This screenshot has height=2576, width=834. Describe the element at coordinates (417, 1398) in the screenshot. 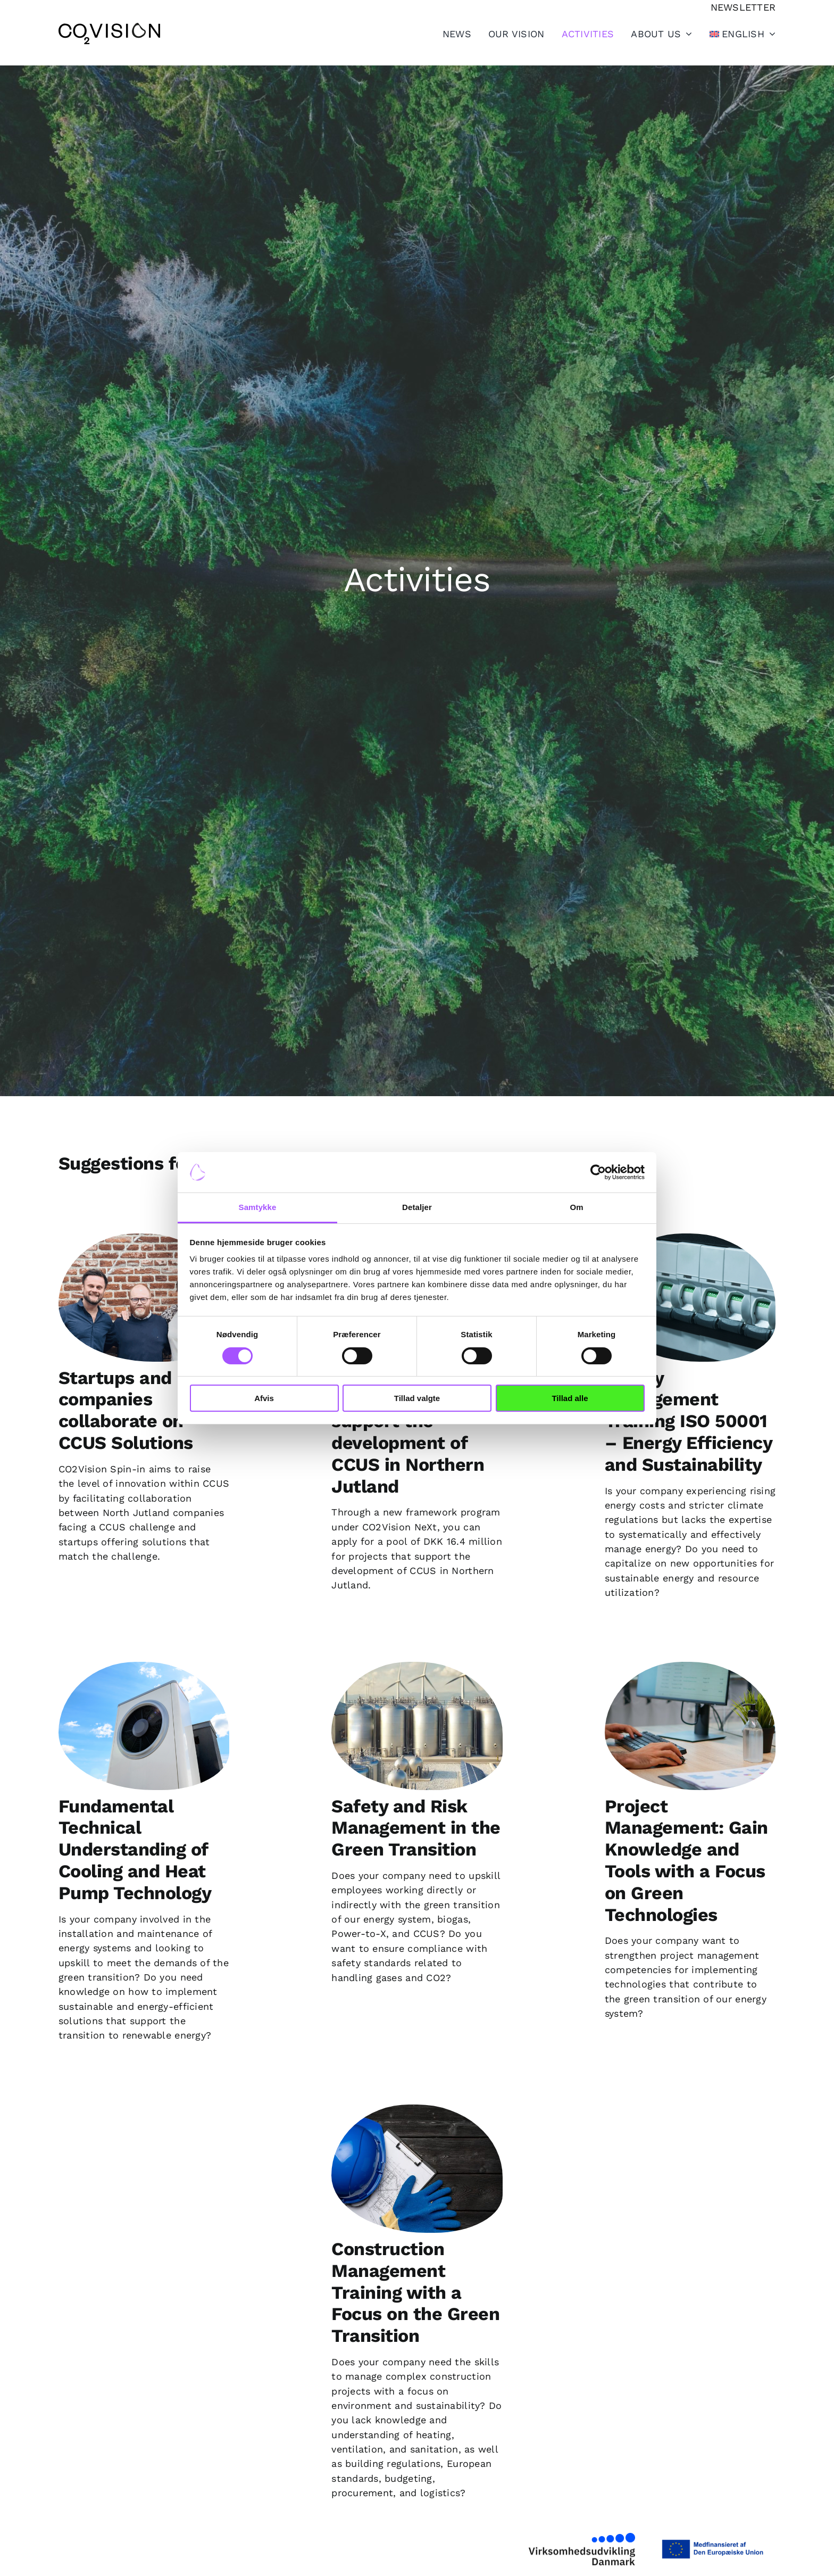

I see `Tillad valgte` at that location.